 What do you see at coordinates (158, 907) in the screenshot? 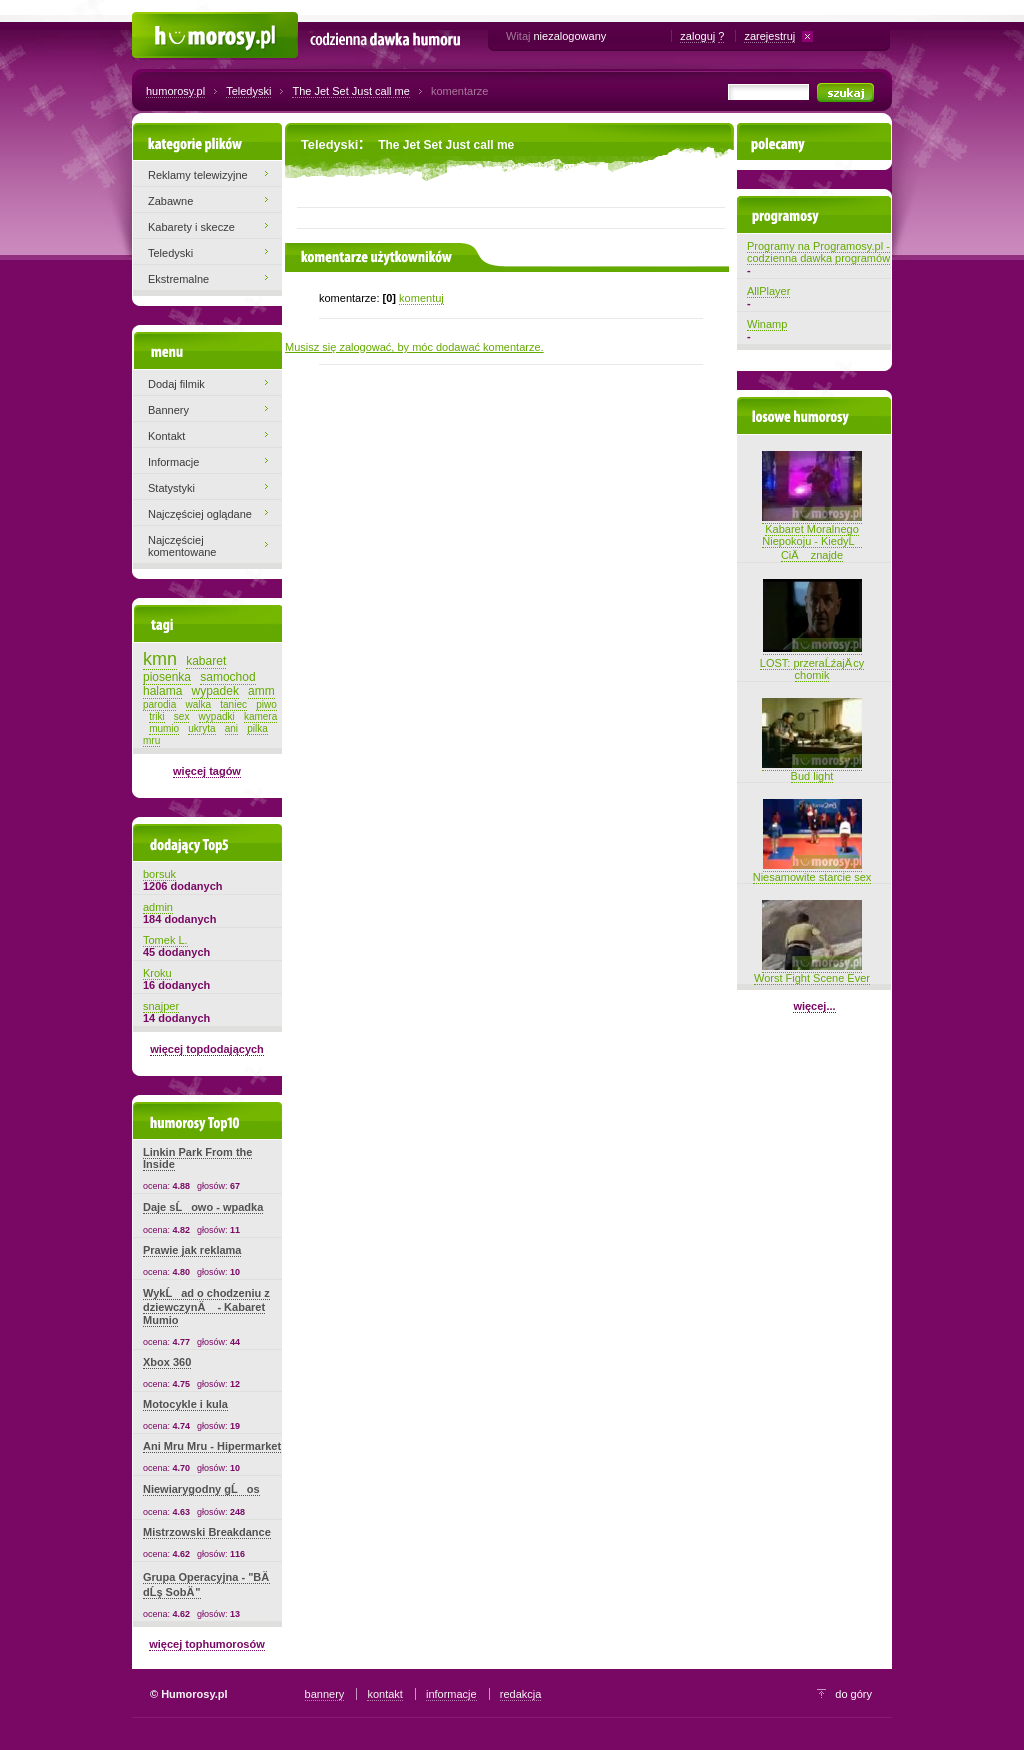
I see `admin` at bounding box center [158, 907].